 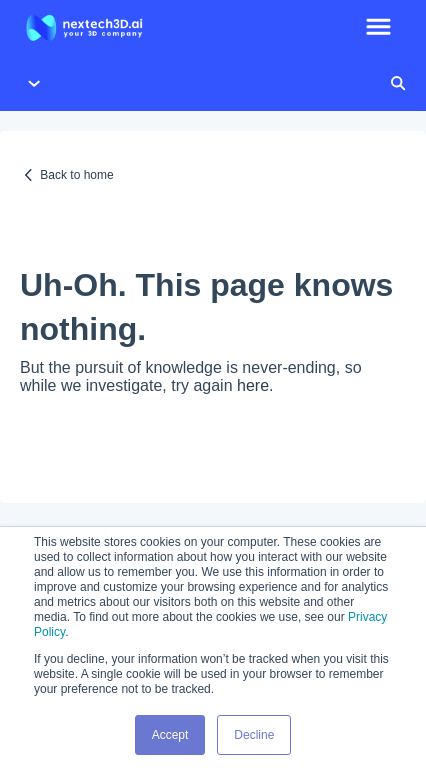 I want to click on Decline [button], so click(x=254, y=735).